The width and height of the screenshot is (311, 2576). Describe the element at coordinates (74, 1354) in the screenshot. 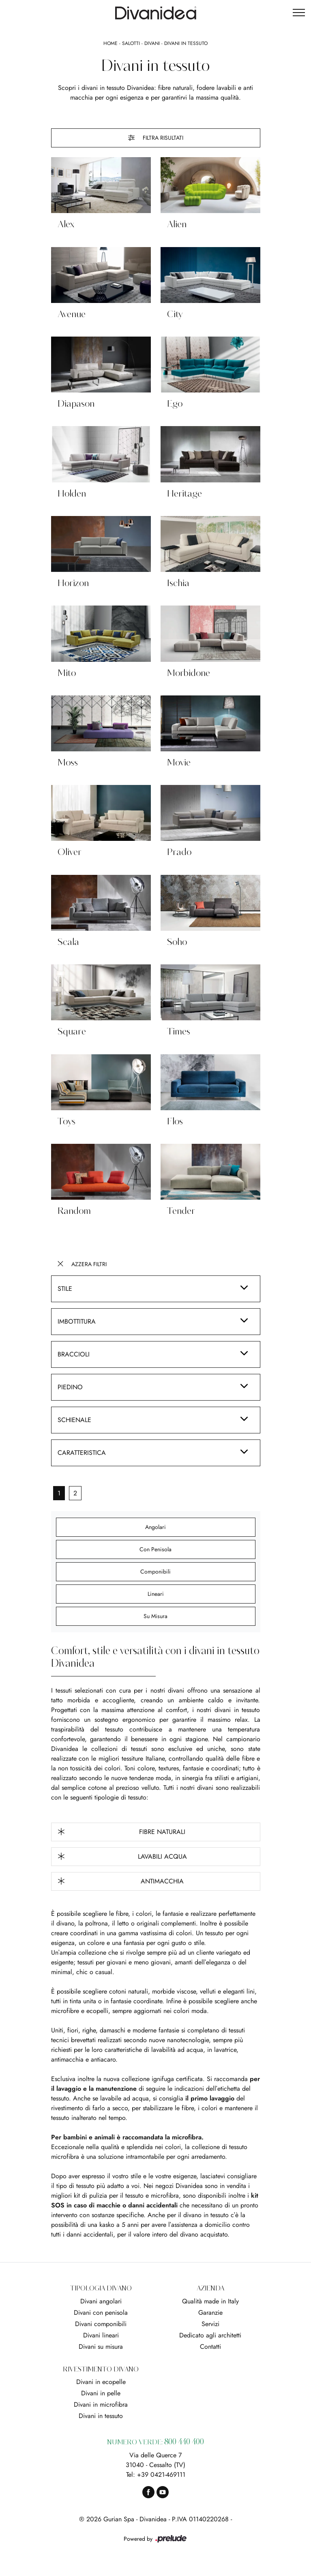

I see `Braccioli [button]` at that location.